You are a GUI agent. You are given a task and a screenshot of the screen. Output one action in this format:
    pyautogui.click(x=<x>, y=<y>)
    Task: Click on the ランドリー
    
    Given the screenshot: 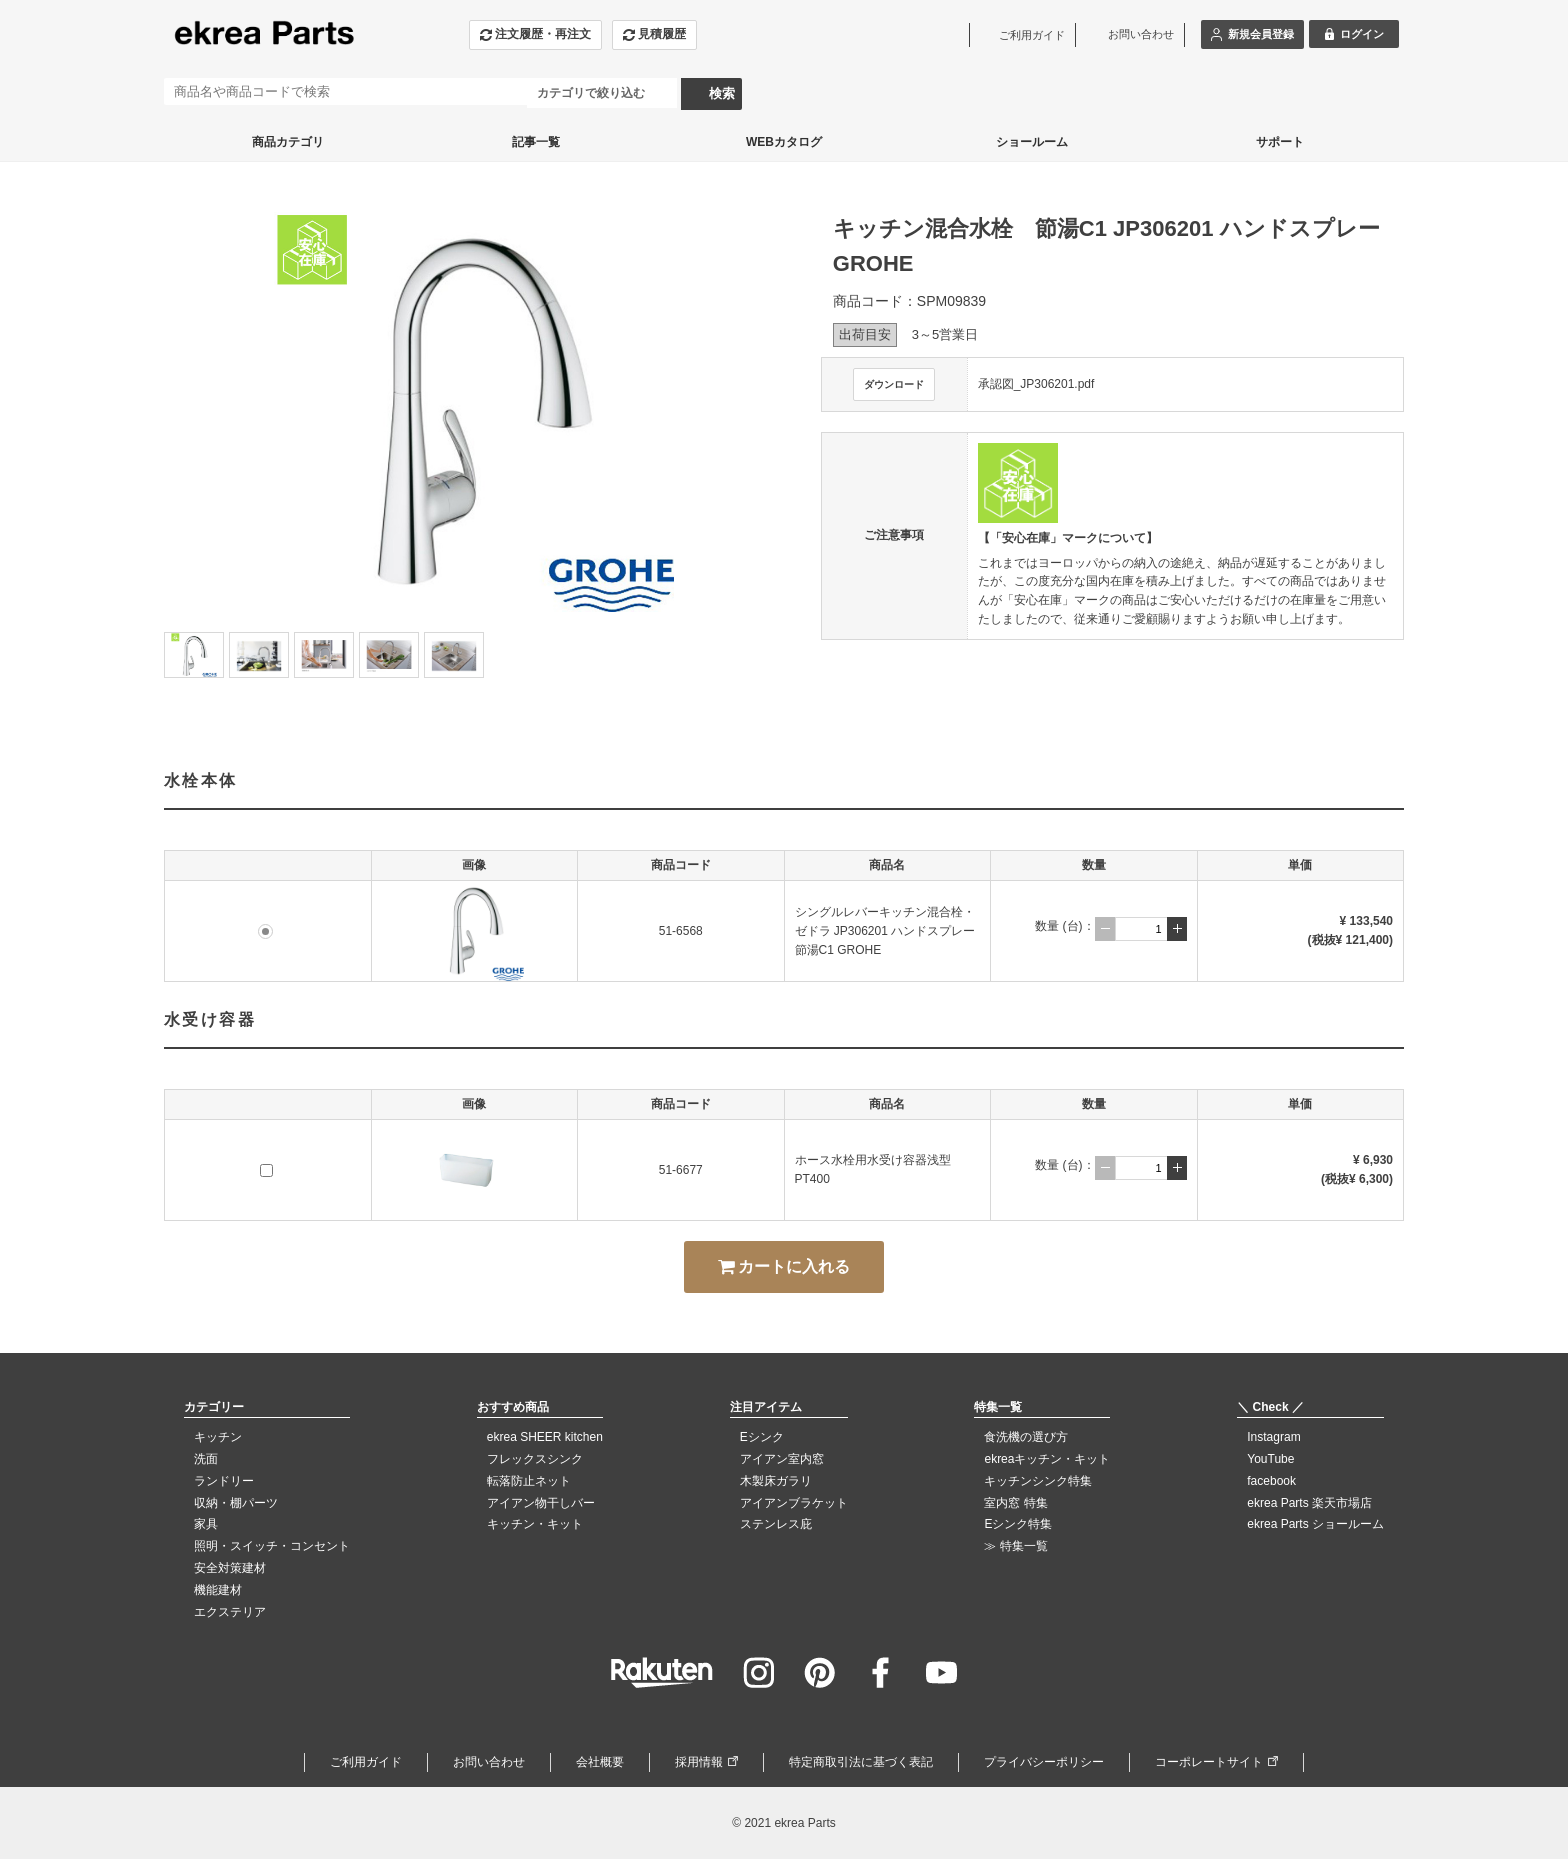 What is the action you would take?
    pyautogui.click(x=224, y=1481)
    